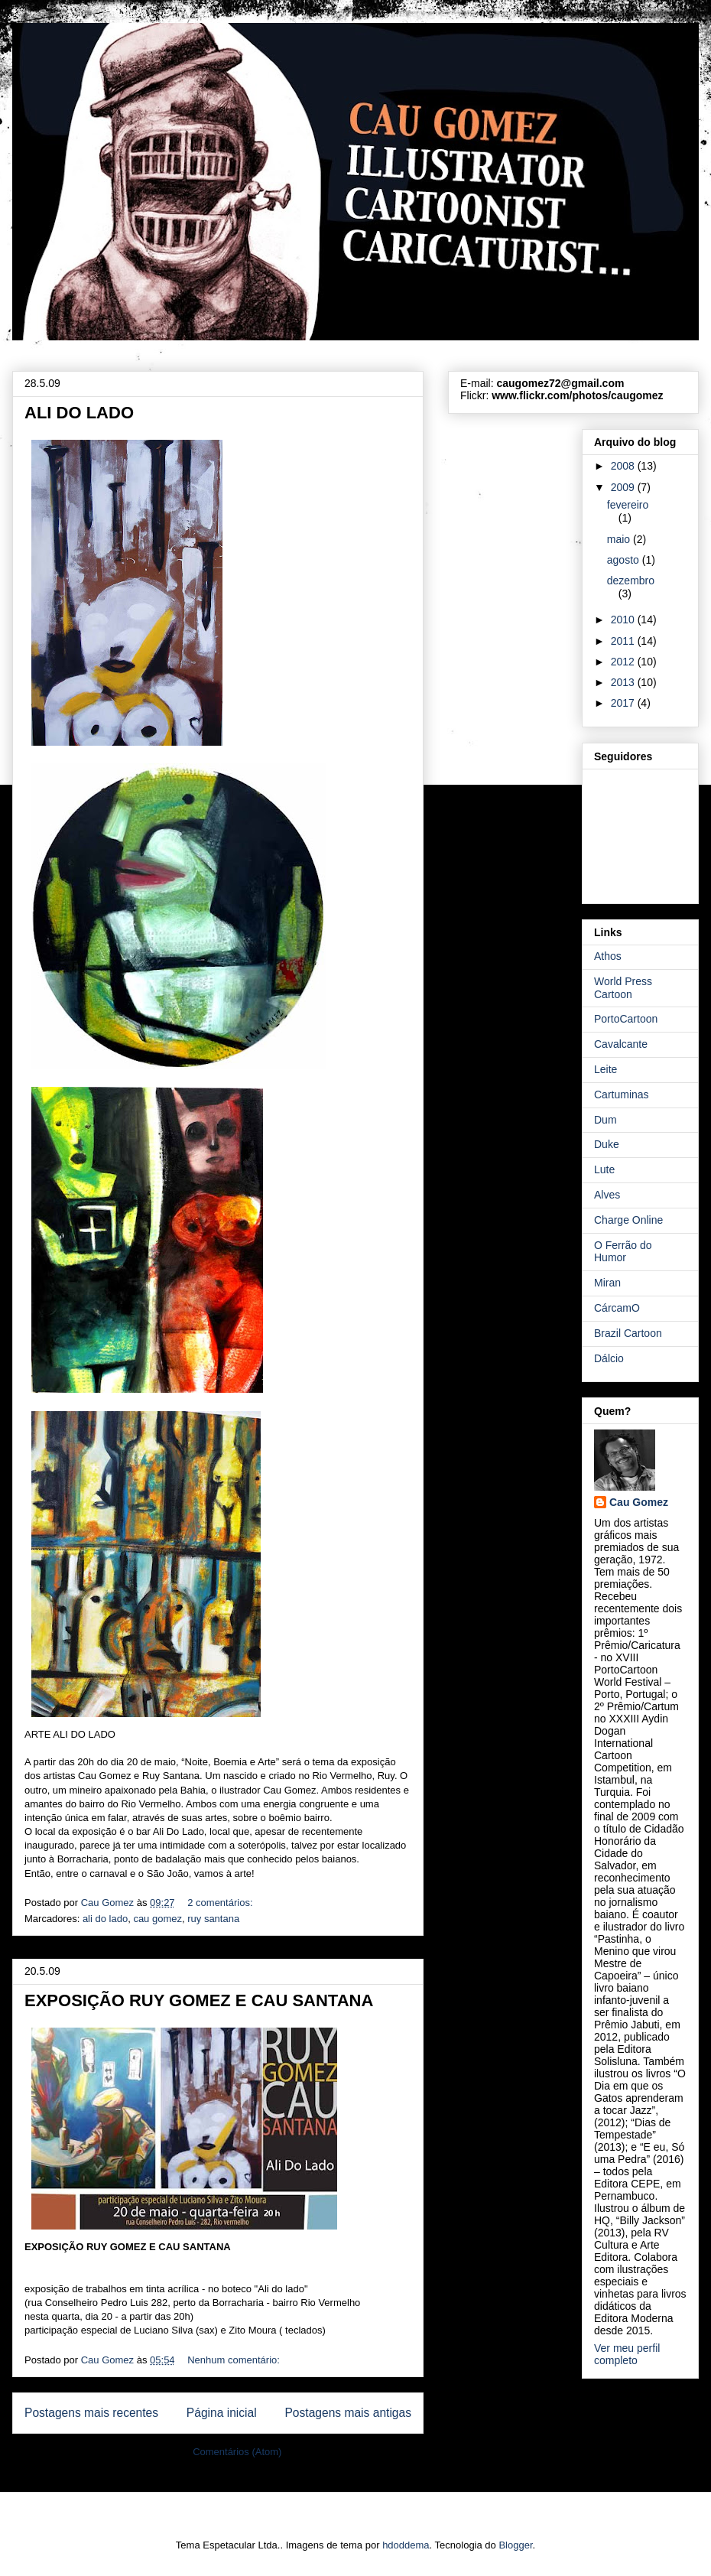 The width and height of the screenshot is (711, 2576). Describe the element at coordinates (221, 1902) in the screenshot. I see `2 comentários:` at that location.